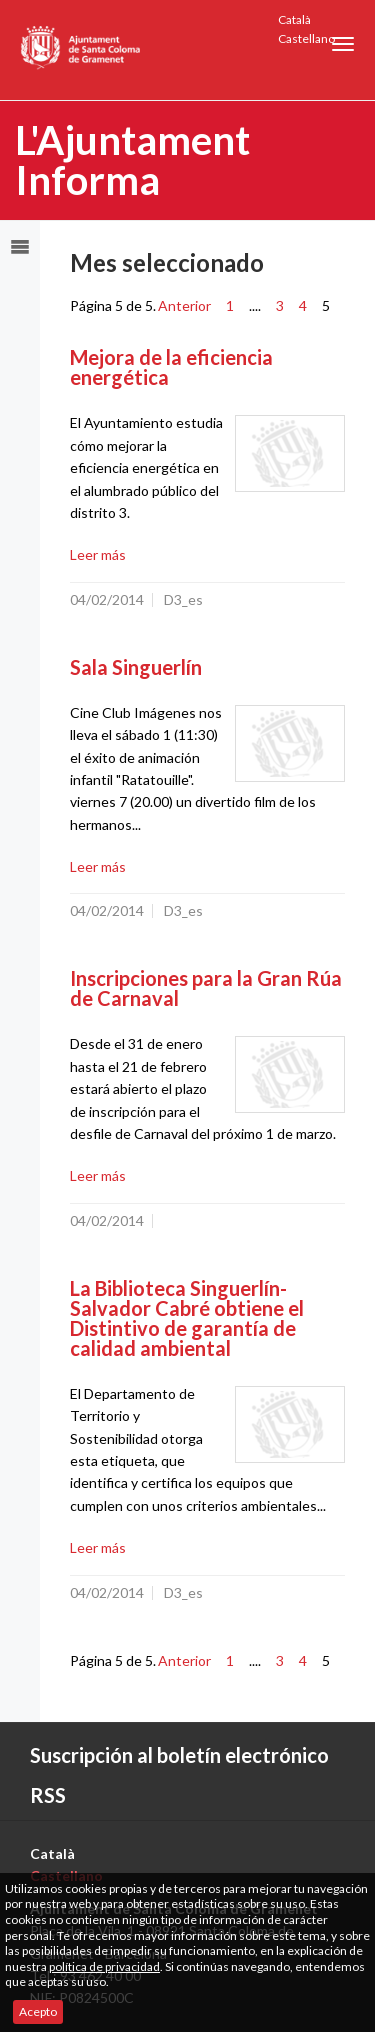 This screenshot has height=2032, width=375. What do you see at coordinates (294, 19) in the screenshot?
I see `Català` at bounding box center [294, 19].